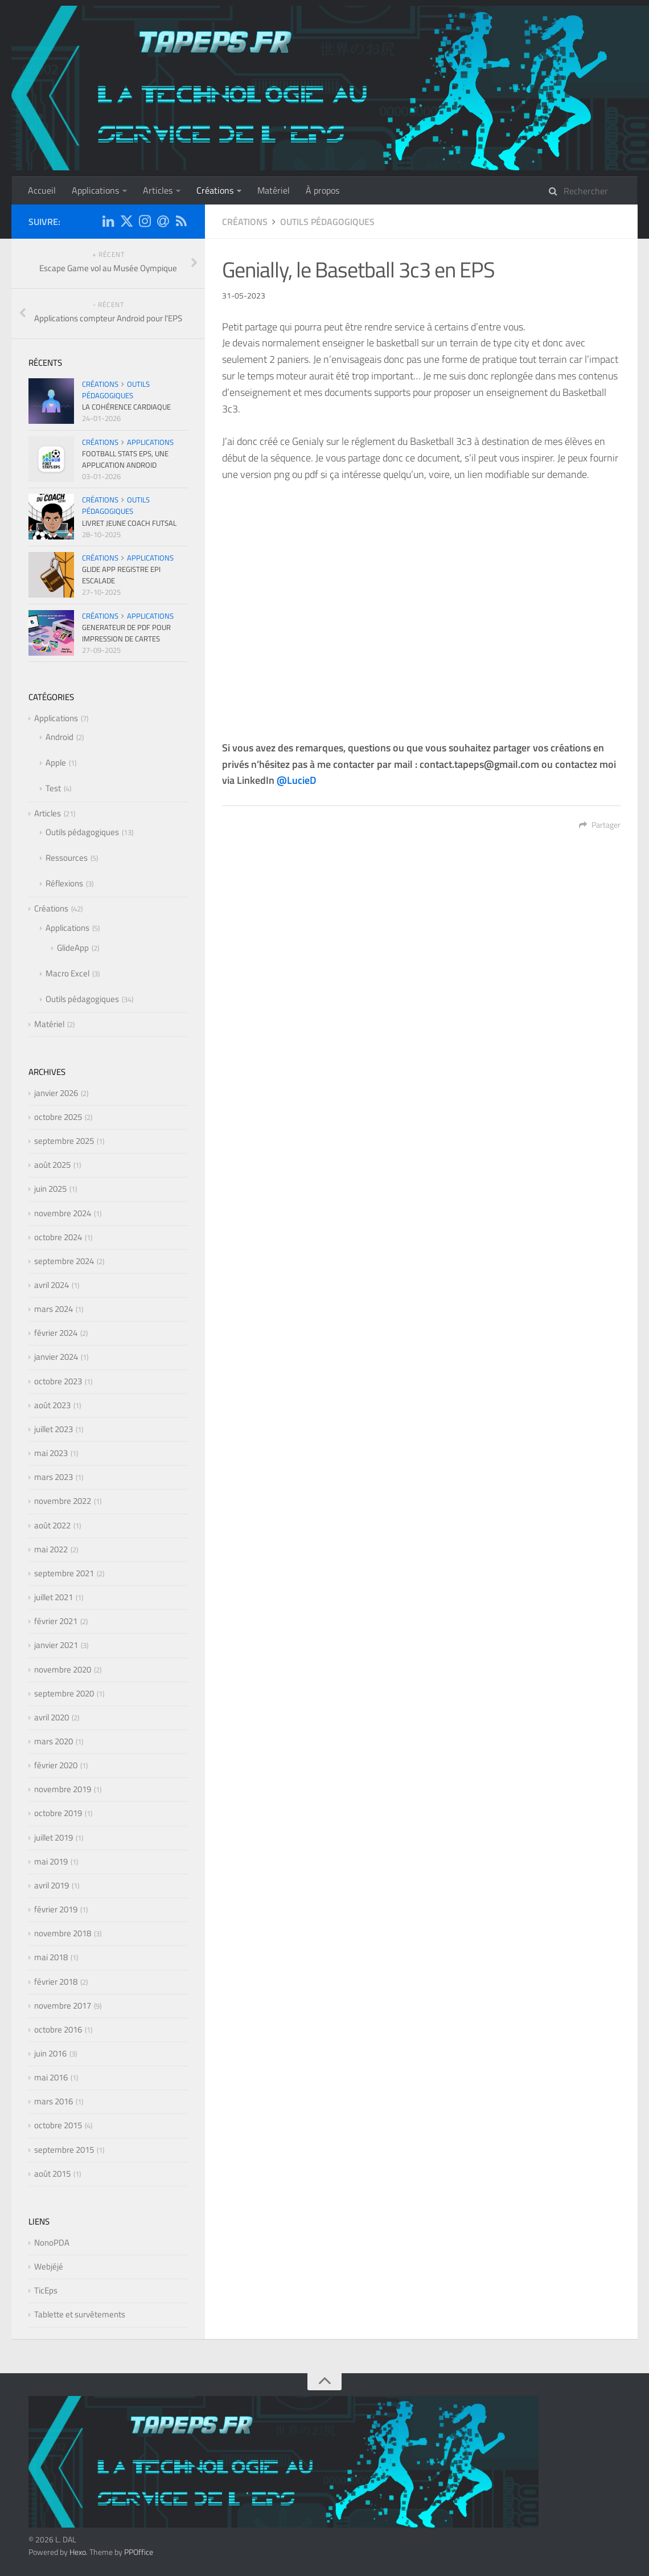  What do you see at coordinates (55, 1765) in the screenshot?
I see `février 2020` at bounding box center [55, 1765].